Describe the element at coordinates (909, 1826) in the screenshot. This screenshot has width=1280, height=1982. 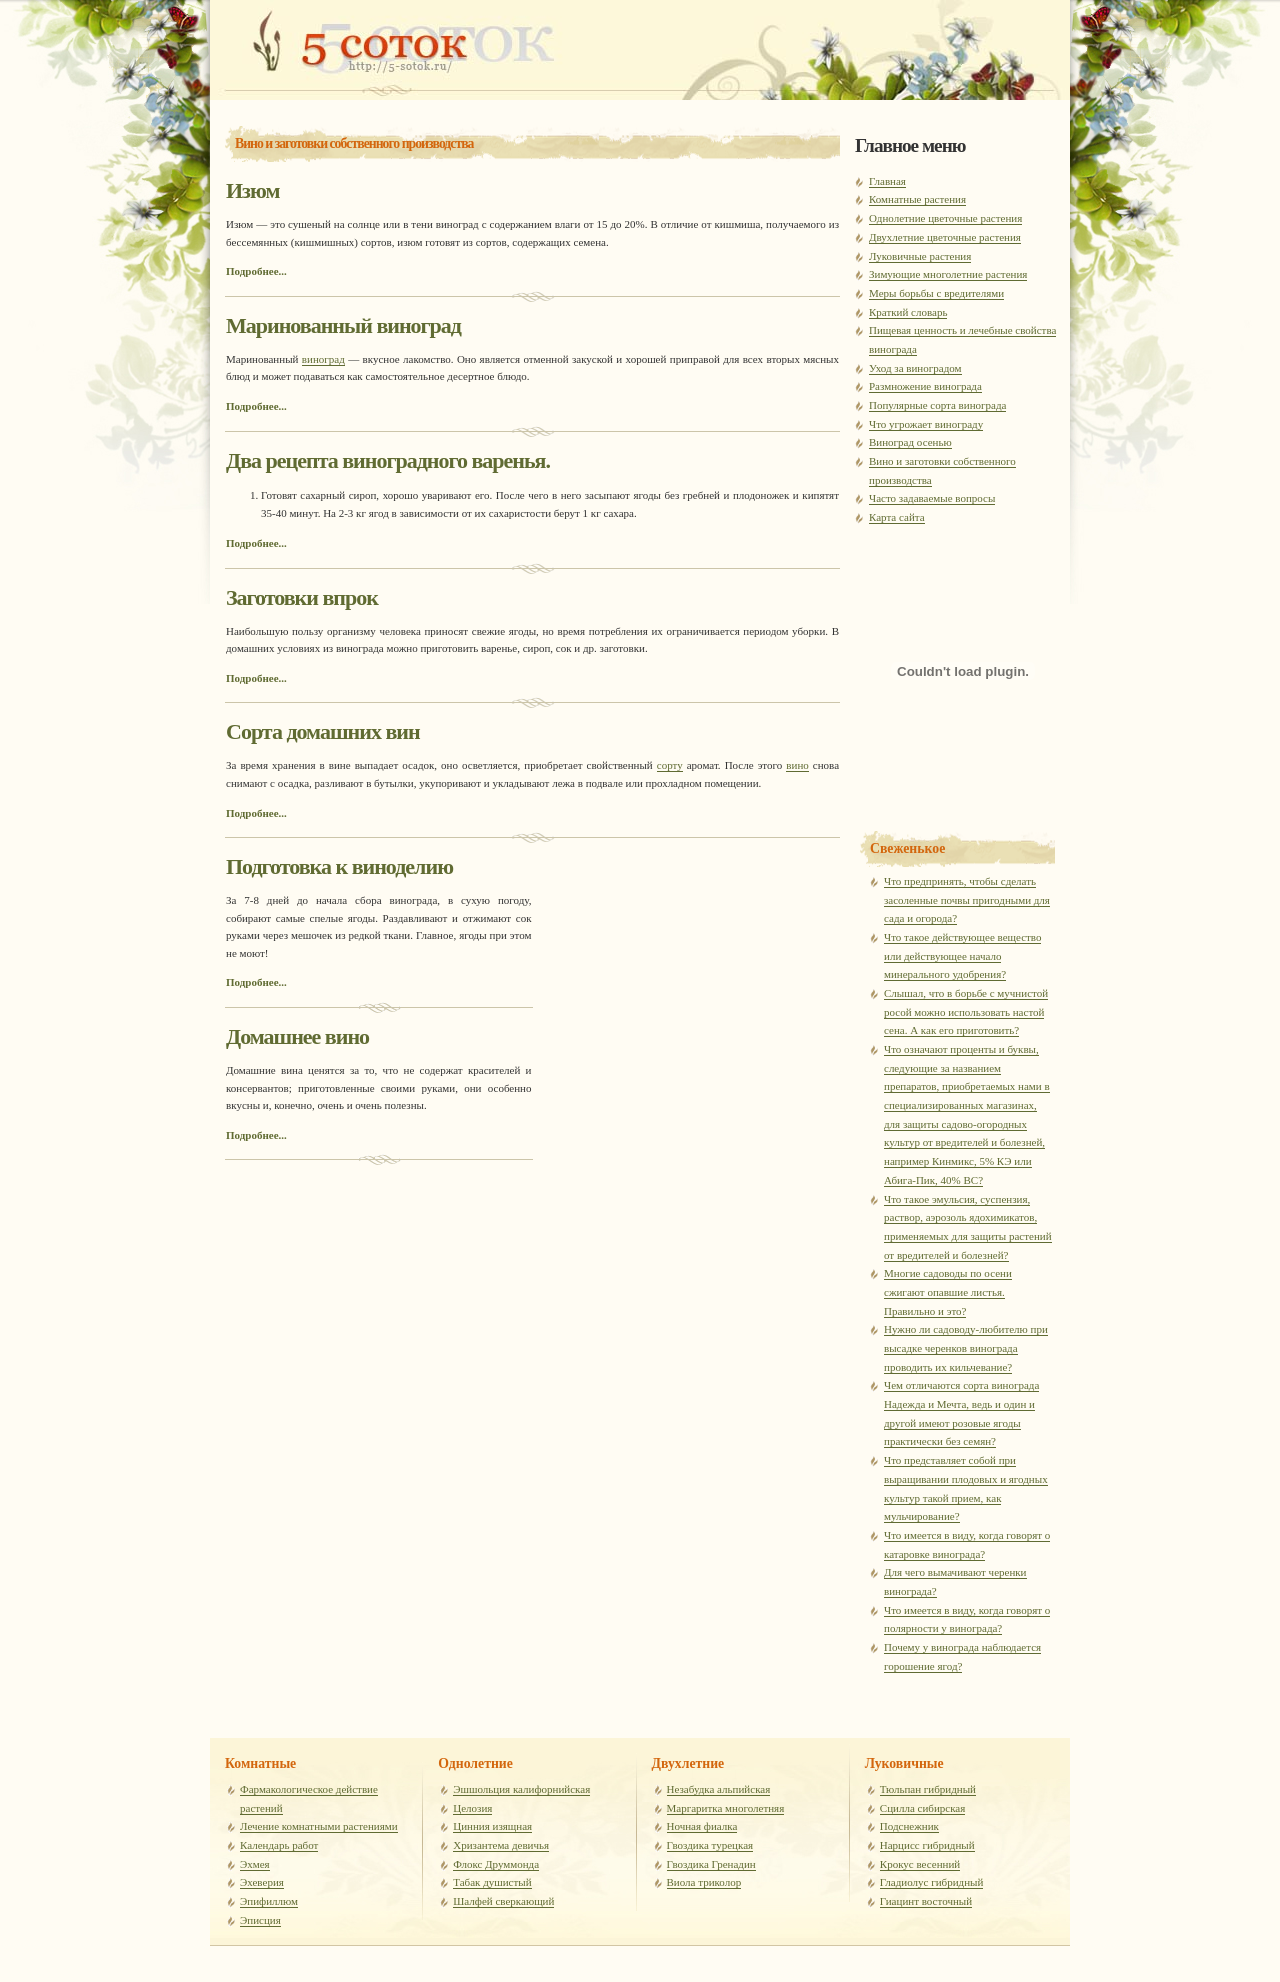
I see `Подснежник` at that location.